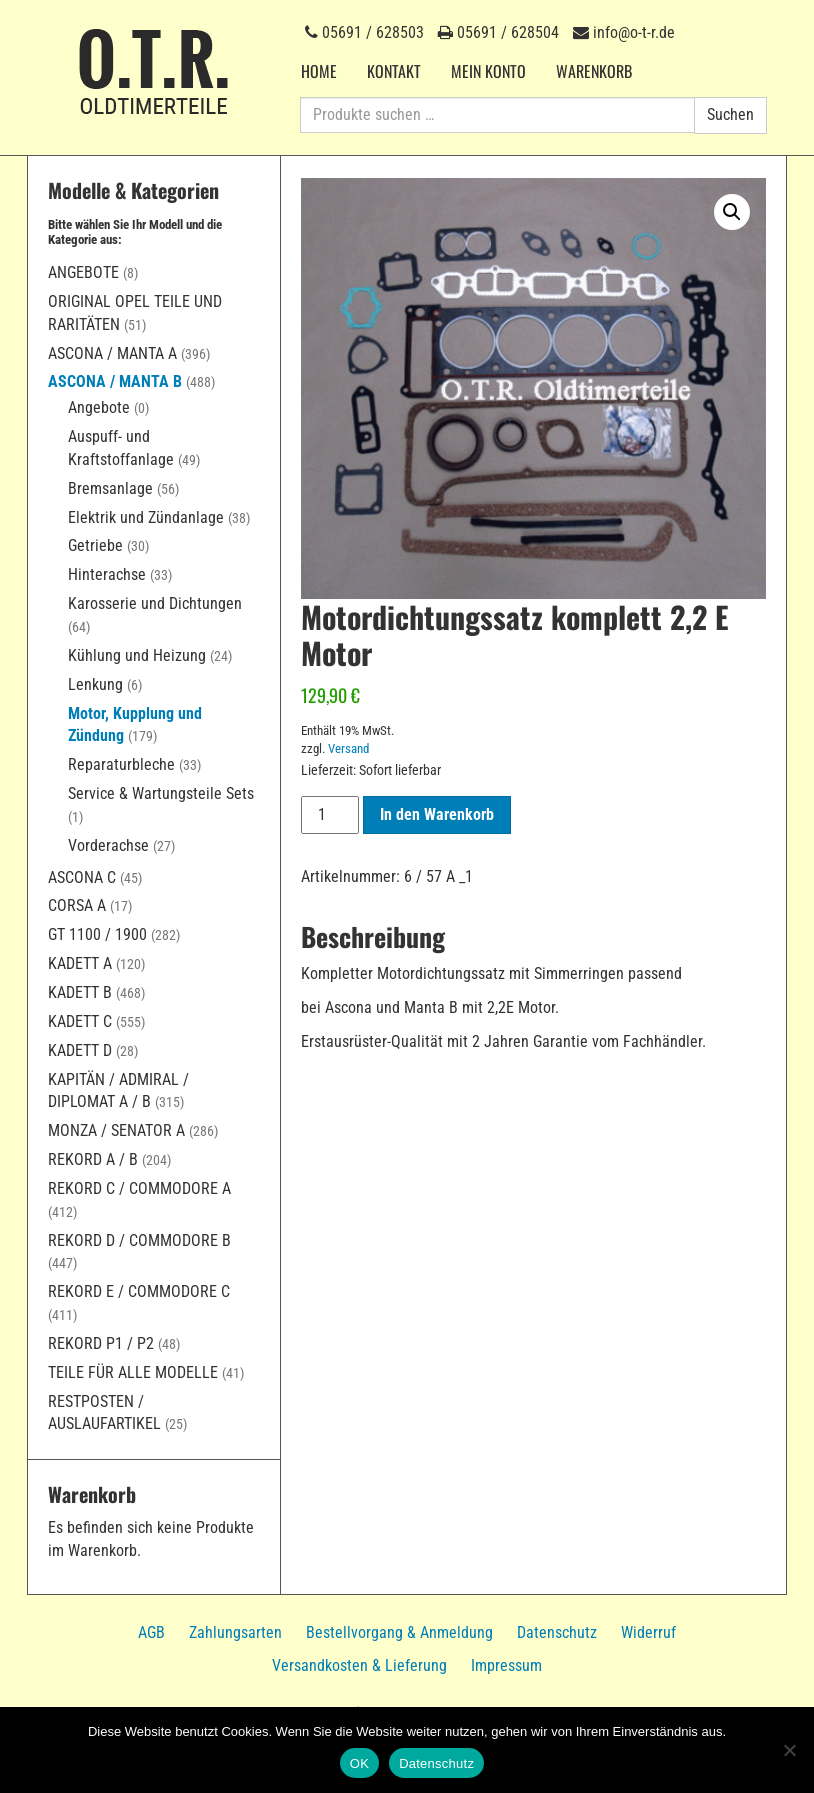 Image resolution: width=814 pixels, height=1793 pixels. What do you see at coordinates (235, 1632) in the screenshot?
I see `Zahlungsarten` at bounding box center [235, 1632].